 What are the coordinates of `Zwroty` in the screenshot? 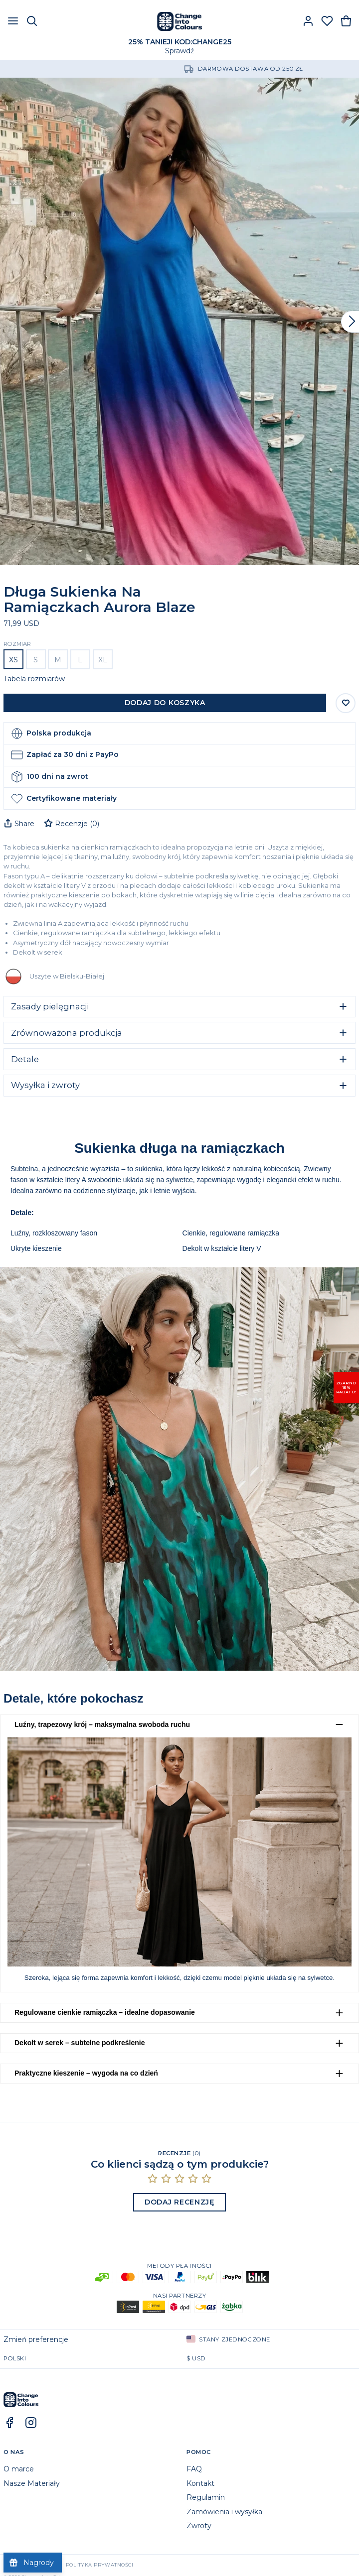 It's located at (198, 2525).